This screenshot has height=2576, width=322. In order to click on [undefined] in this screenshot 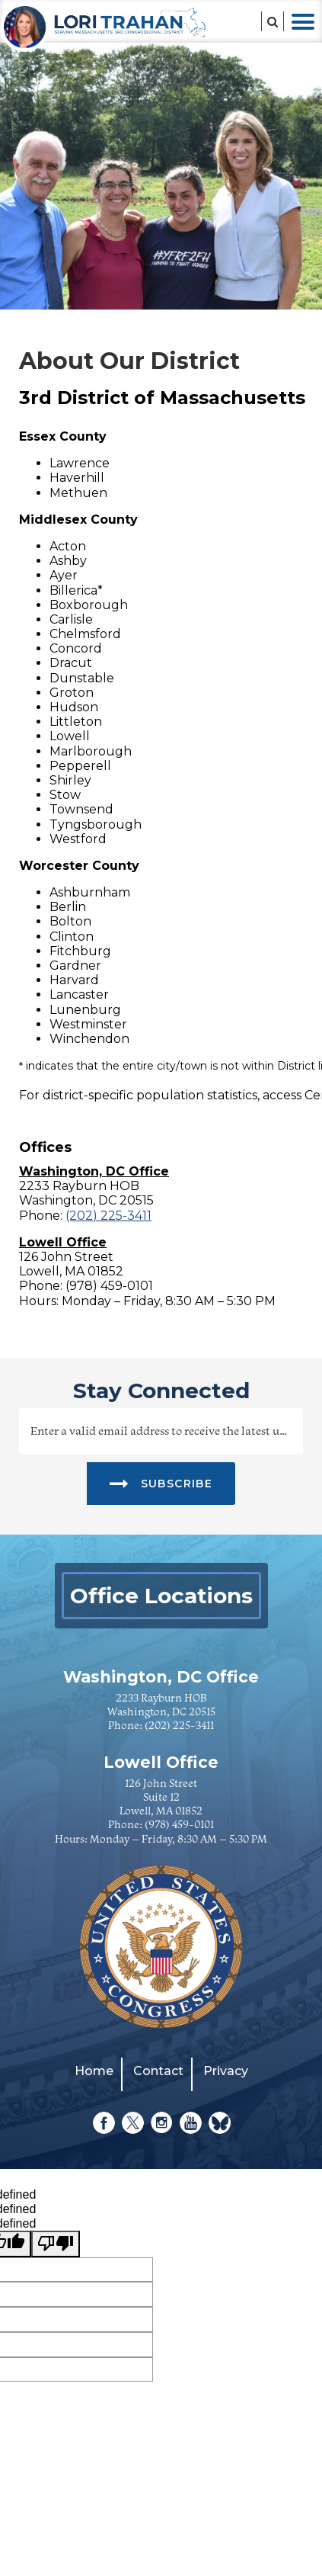, I will do `click(55, 2244)`.